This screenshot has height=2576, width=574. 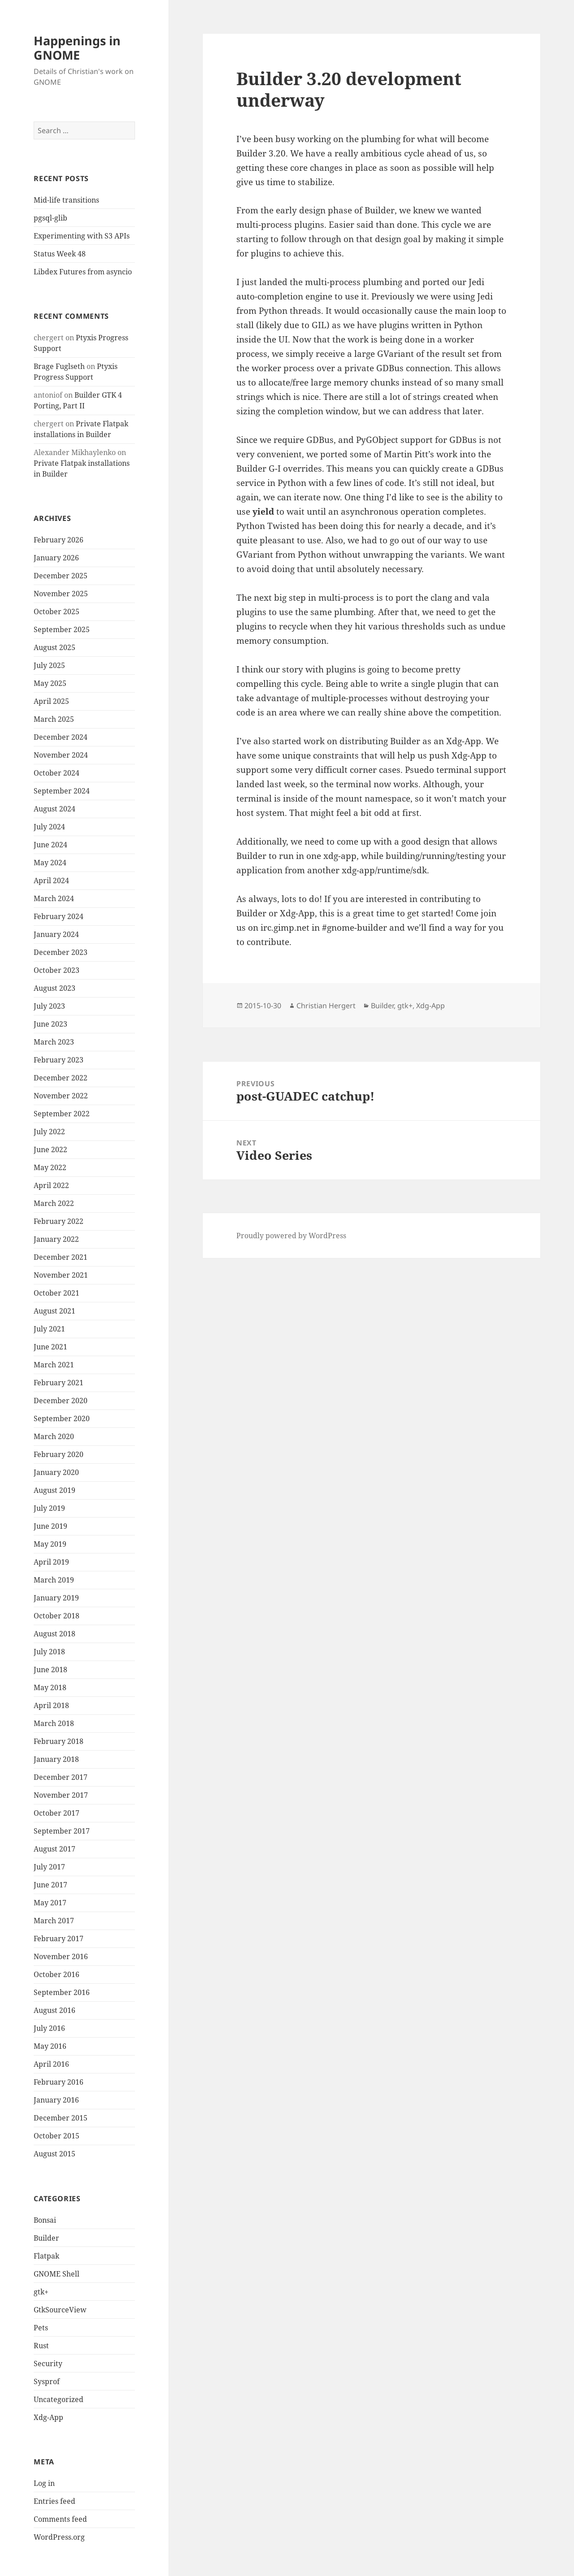 I want to click on Log in, so click(x=44, y=2483).